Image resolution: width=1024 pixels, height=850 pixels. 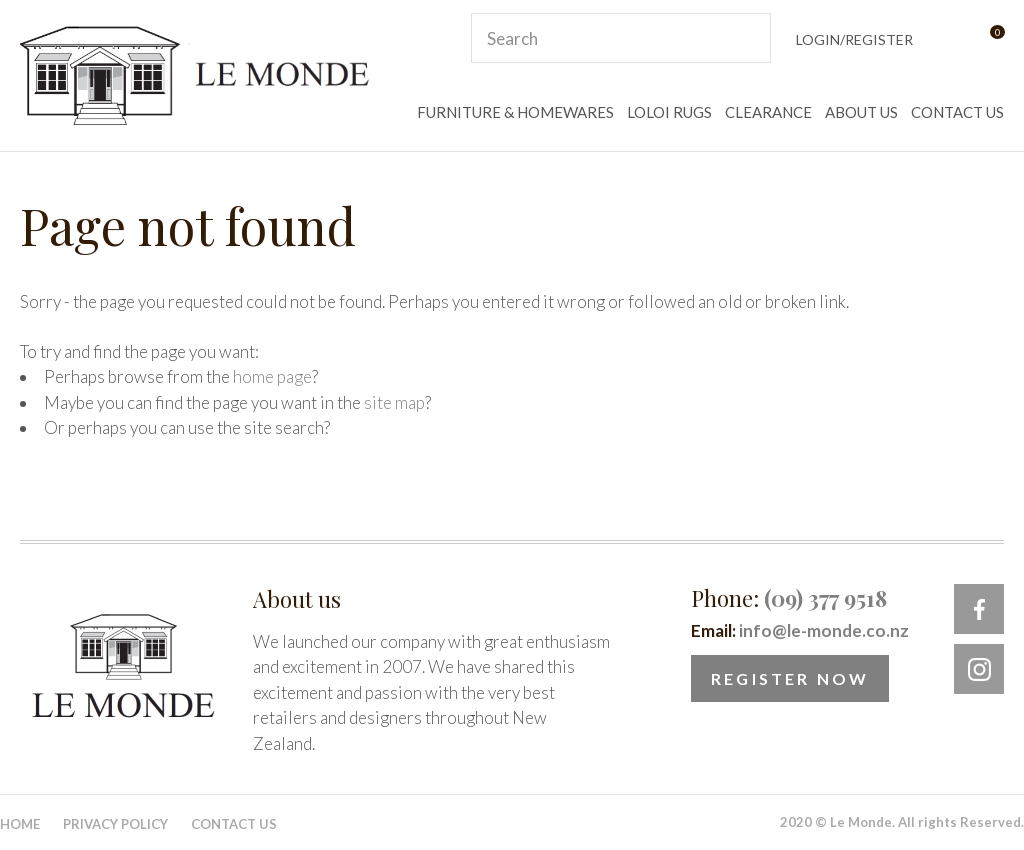 I want to click on home page, so click(x=272, y=376).